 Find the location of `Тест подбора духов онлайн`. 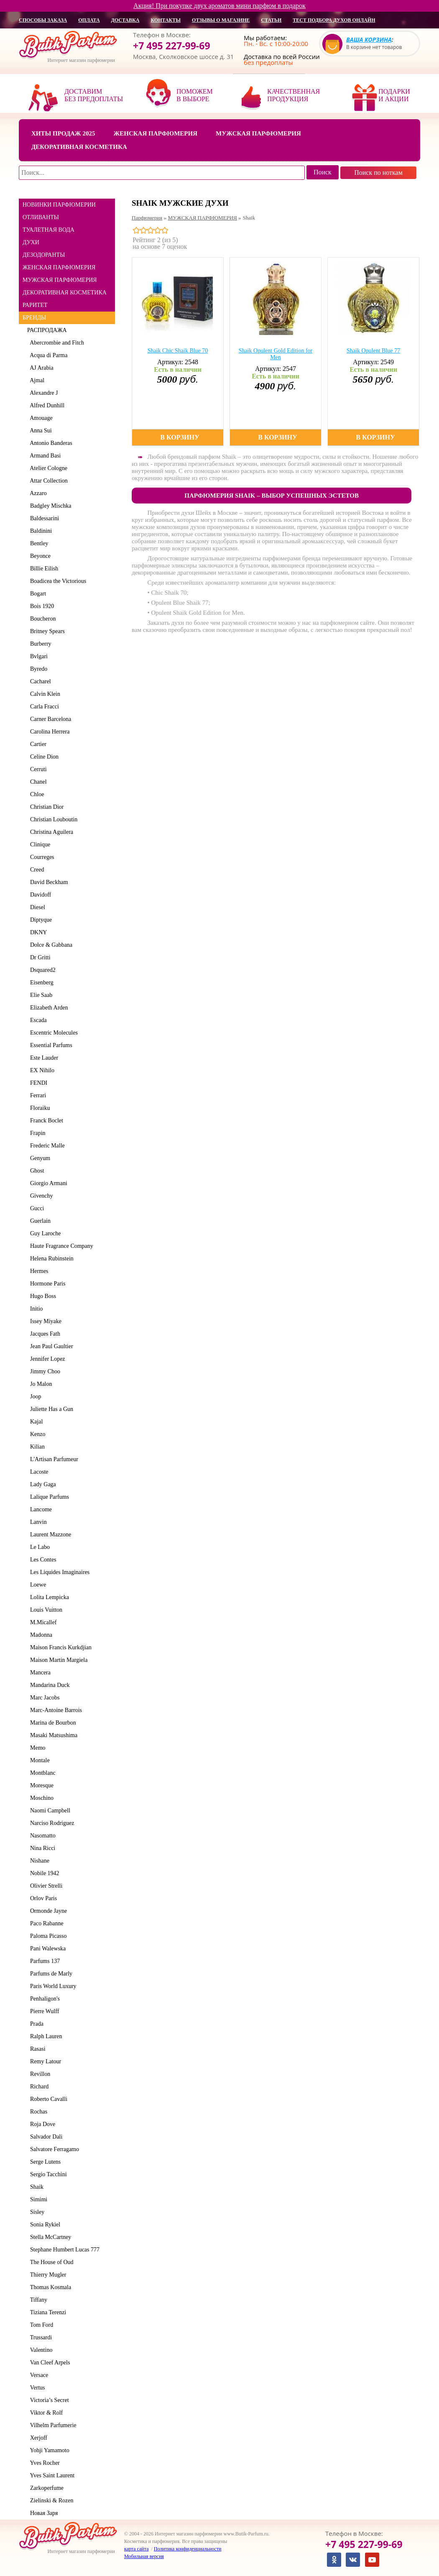

Тест подбора духов онлайн is located at coordinates (334, 20).